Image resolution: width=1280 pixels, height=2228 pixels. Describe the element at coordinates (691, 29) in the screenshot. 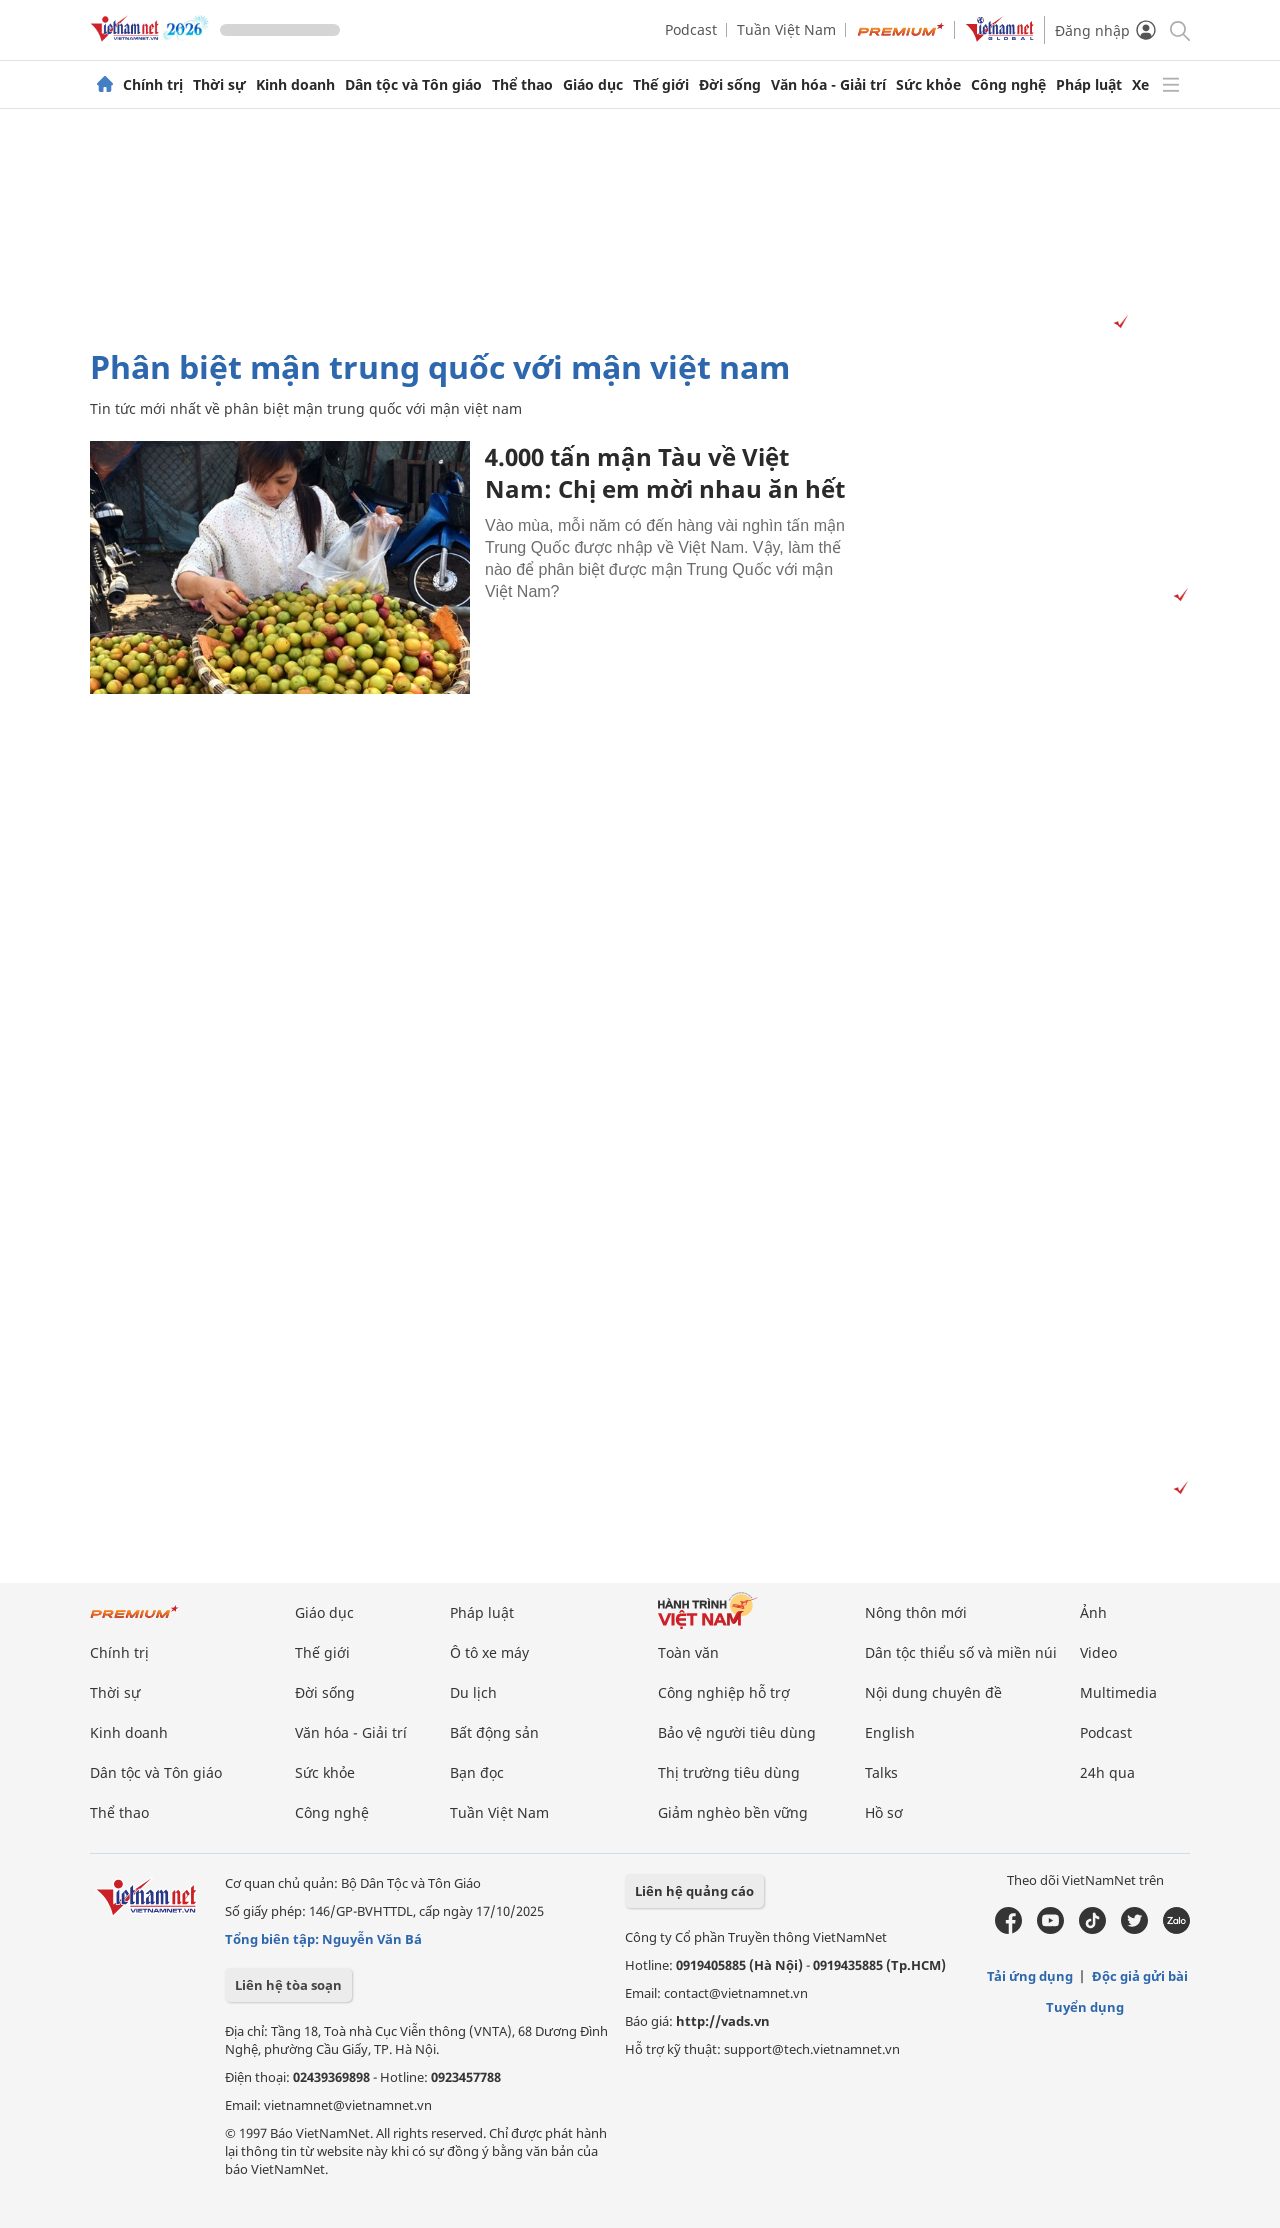

I see `Podcast` at that location.